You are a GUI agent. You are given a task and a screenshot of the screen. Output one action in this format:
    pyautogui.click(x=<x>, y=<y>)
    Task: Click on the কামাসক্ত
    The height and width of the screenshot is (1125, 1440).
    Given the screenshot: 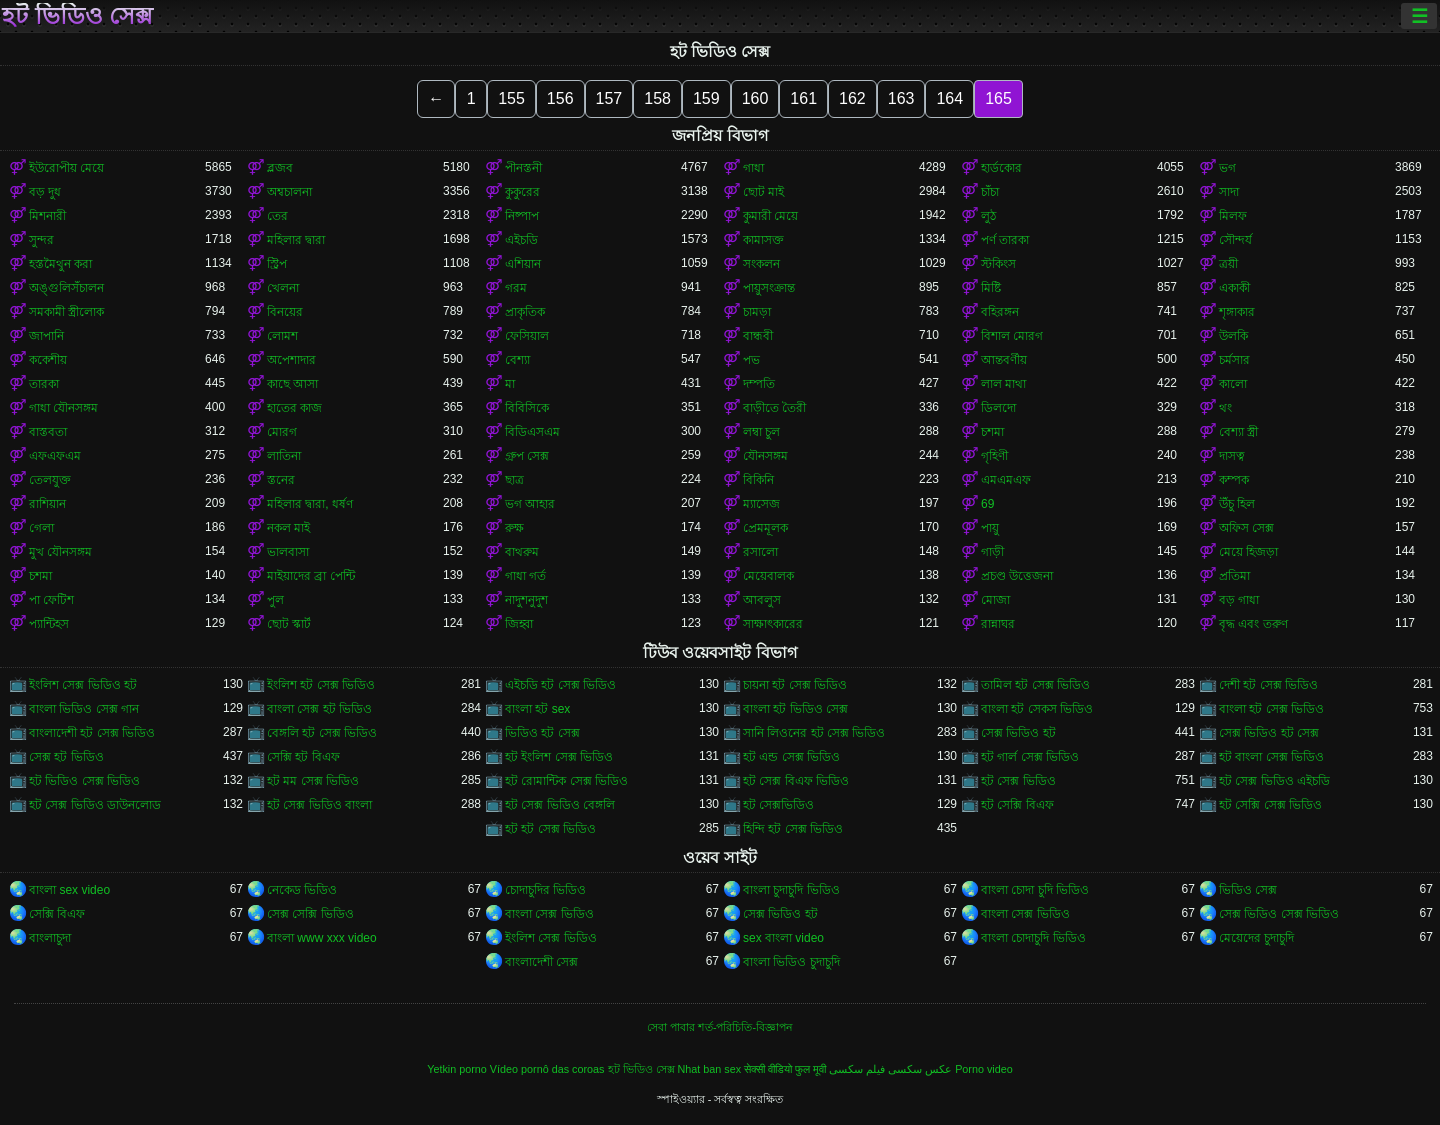 What is the action you would take?
    pyautogui.click(x=763, y=240)
    